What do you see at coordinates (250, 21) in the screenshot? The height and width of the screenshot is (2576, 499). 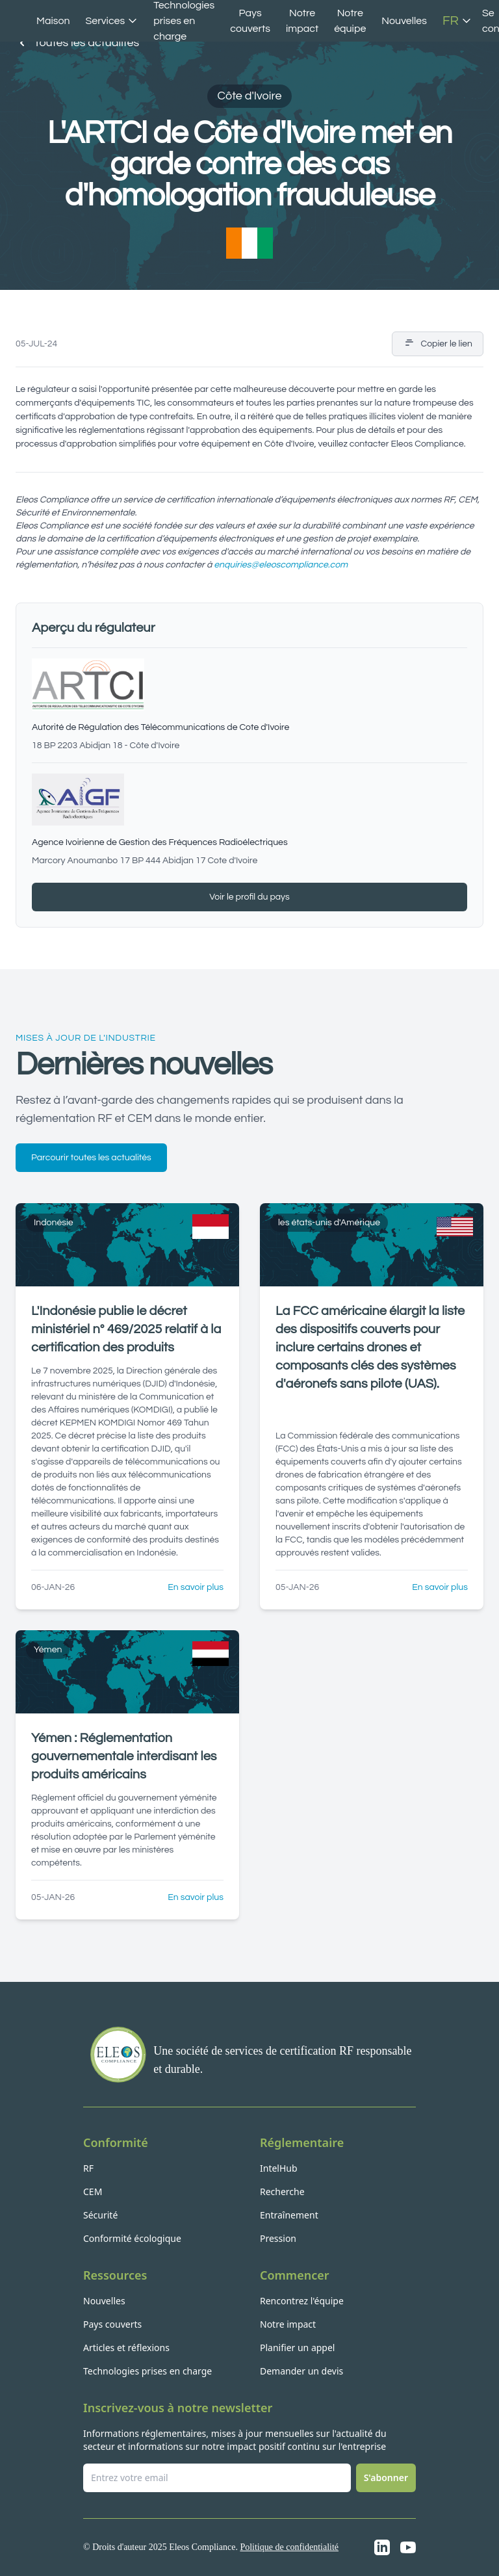 I see `Pays couverts` at bounding box center [250, 21].